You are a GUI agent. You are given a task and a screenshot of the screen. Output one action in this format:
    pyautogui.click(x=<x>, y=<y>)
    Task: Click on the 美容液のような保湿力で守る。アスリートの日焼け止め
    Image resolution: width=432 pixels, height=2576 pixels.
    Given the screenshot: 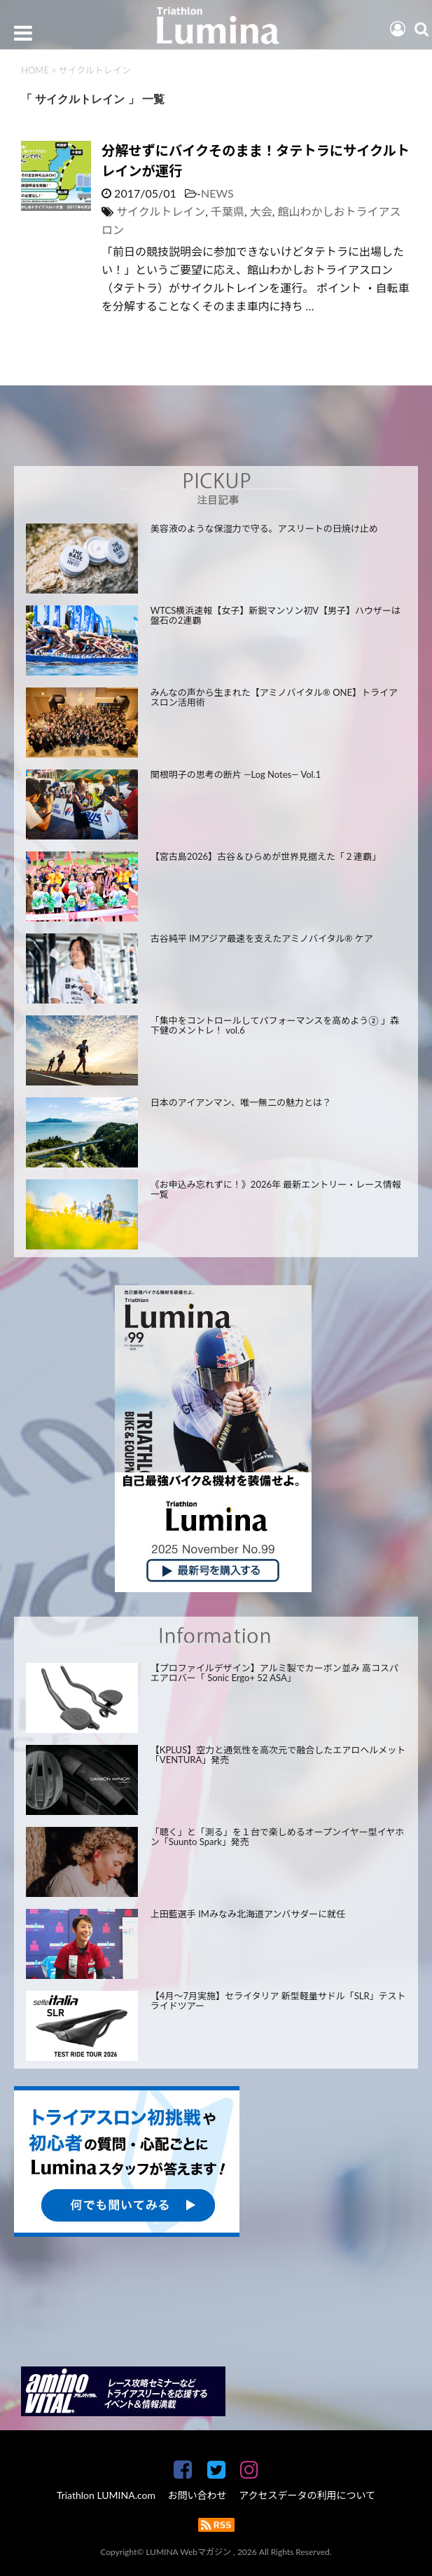 What is the action you would take?
    pyautogui.click(x=264, y=528)
    